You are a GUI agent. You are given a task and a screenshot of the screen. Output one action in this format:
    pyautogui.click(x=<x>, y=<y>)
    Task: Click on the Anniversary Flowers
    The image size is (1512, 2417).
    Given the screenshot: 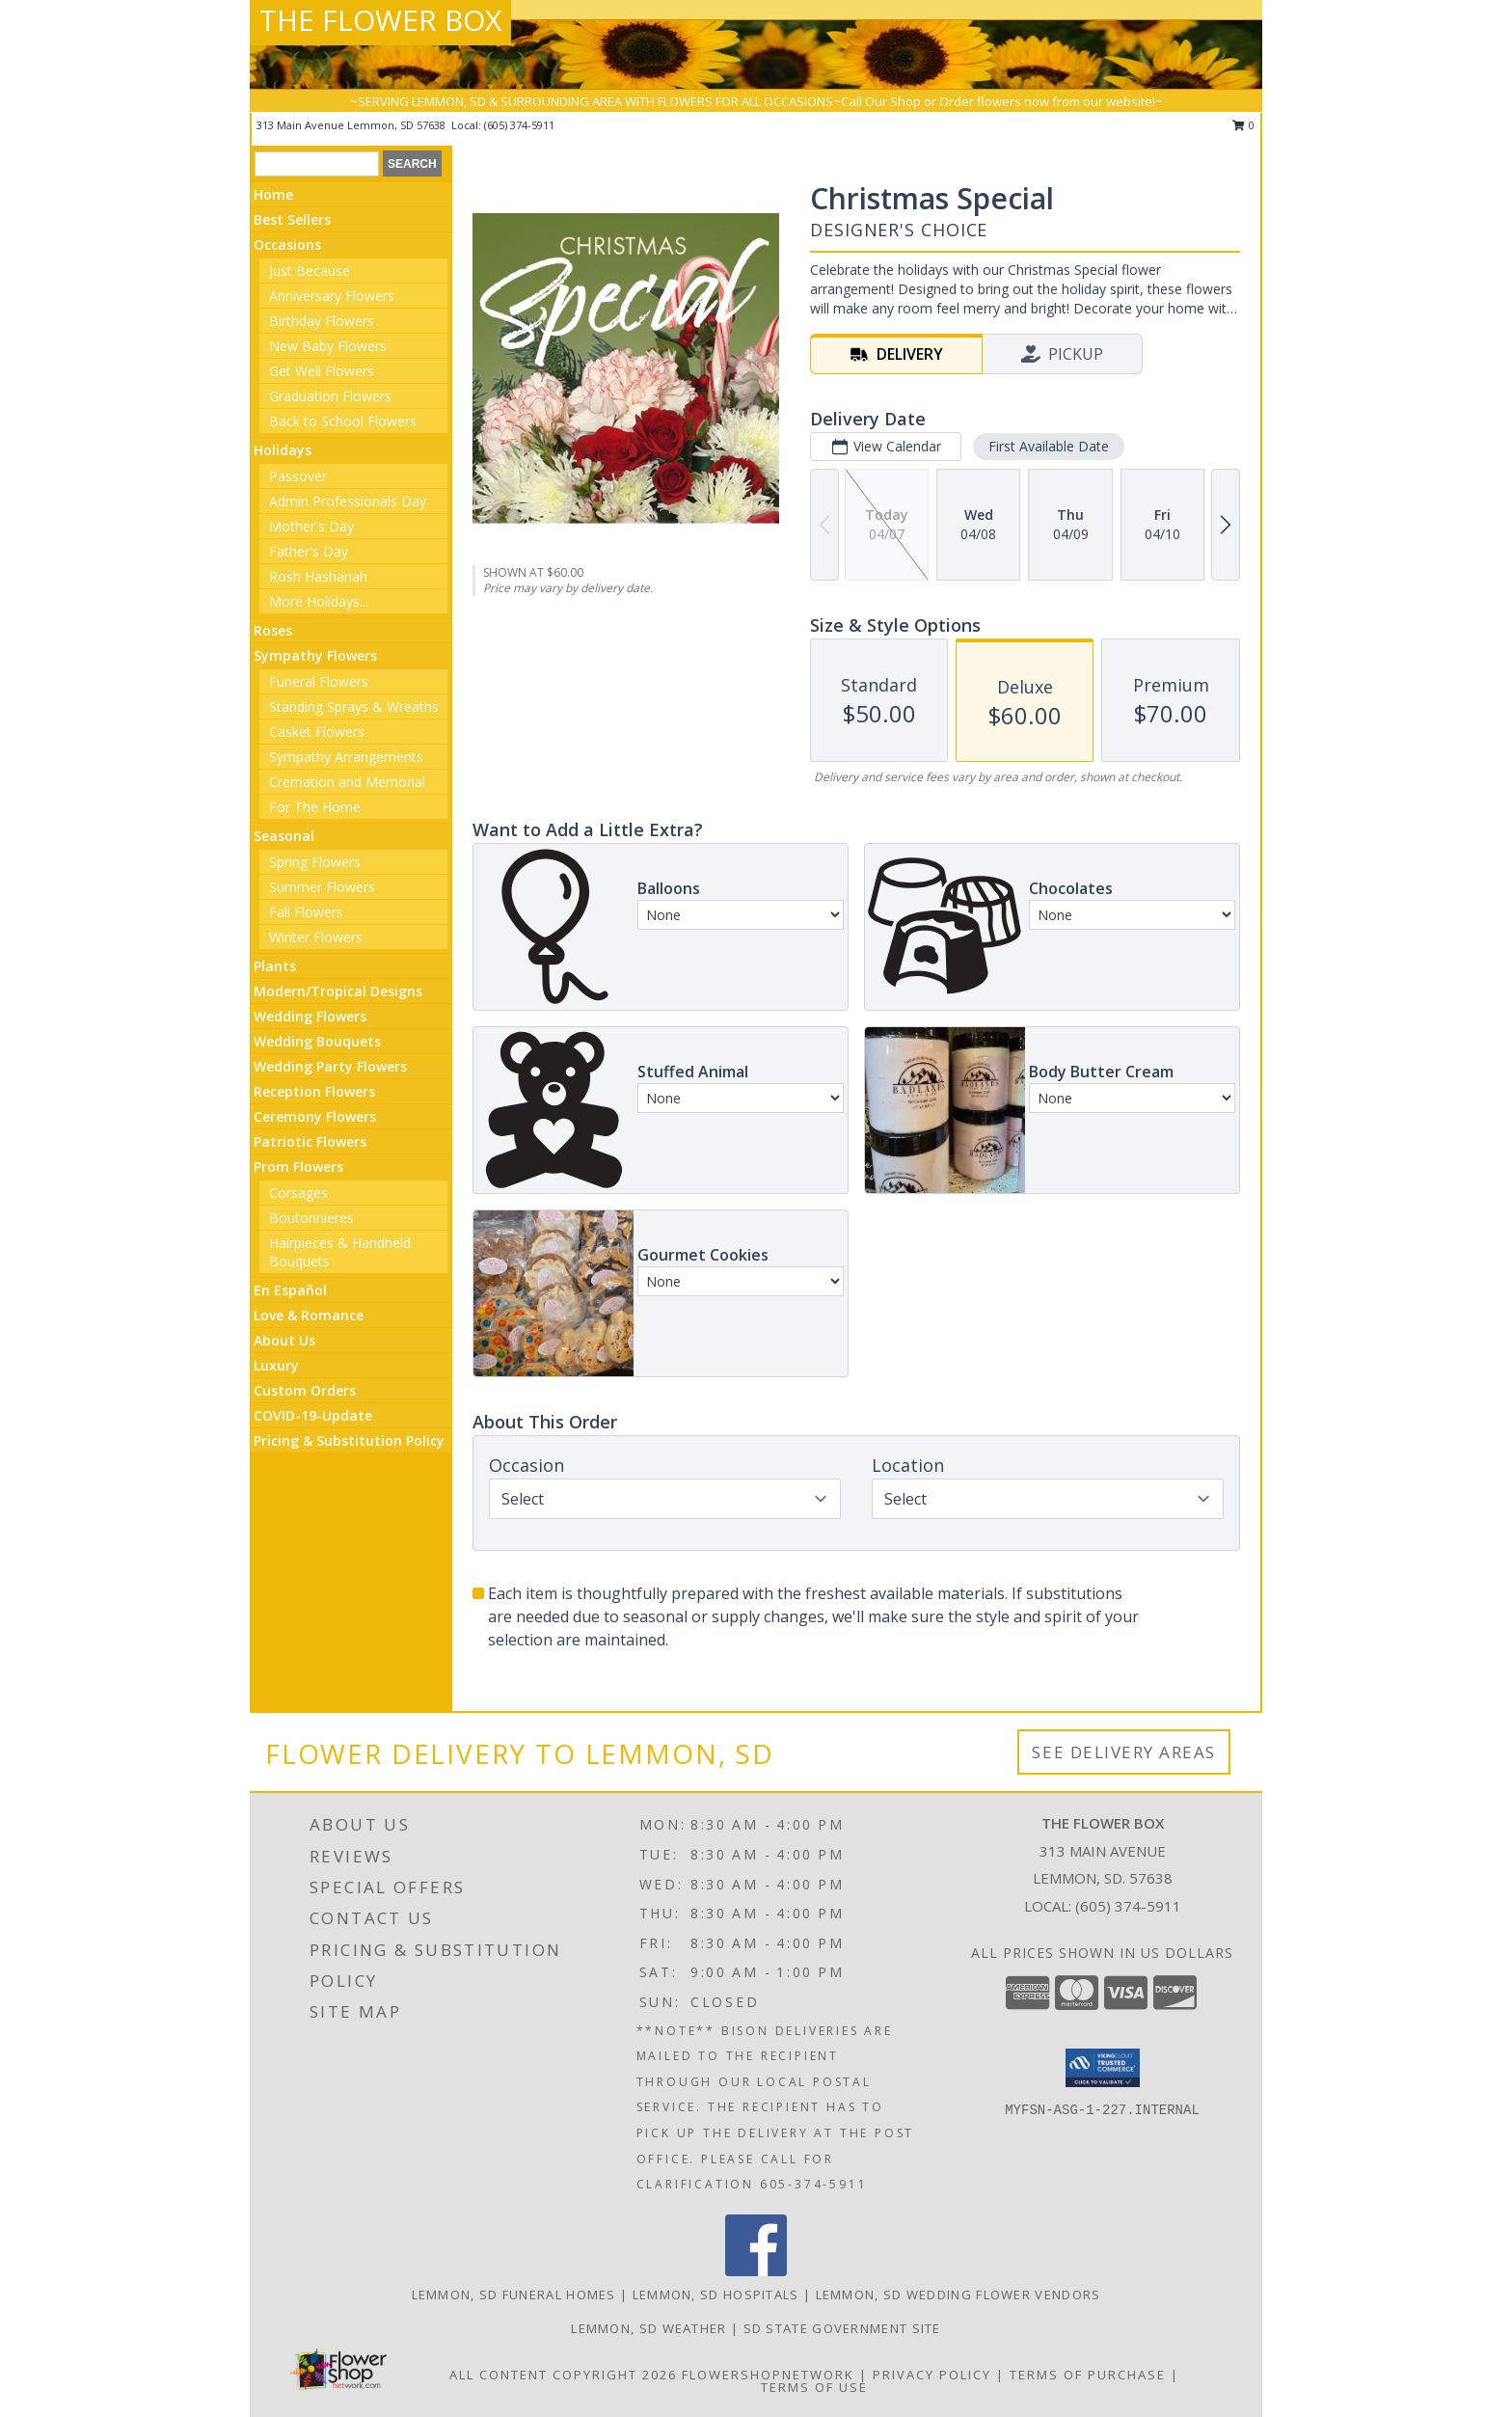 What is the action you would take?
    pyautogui.click(x=331, y=295)
    